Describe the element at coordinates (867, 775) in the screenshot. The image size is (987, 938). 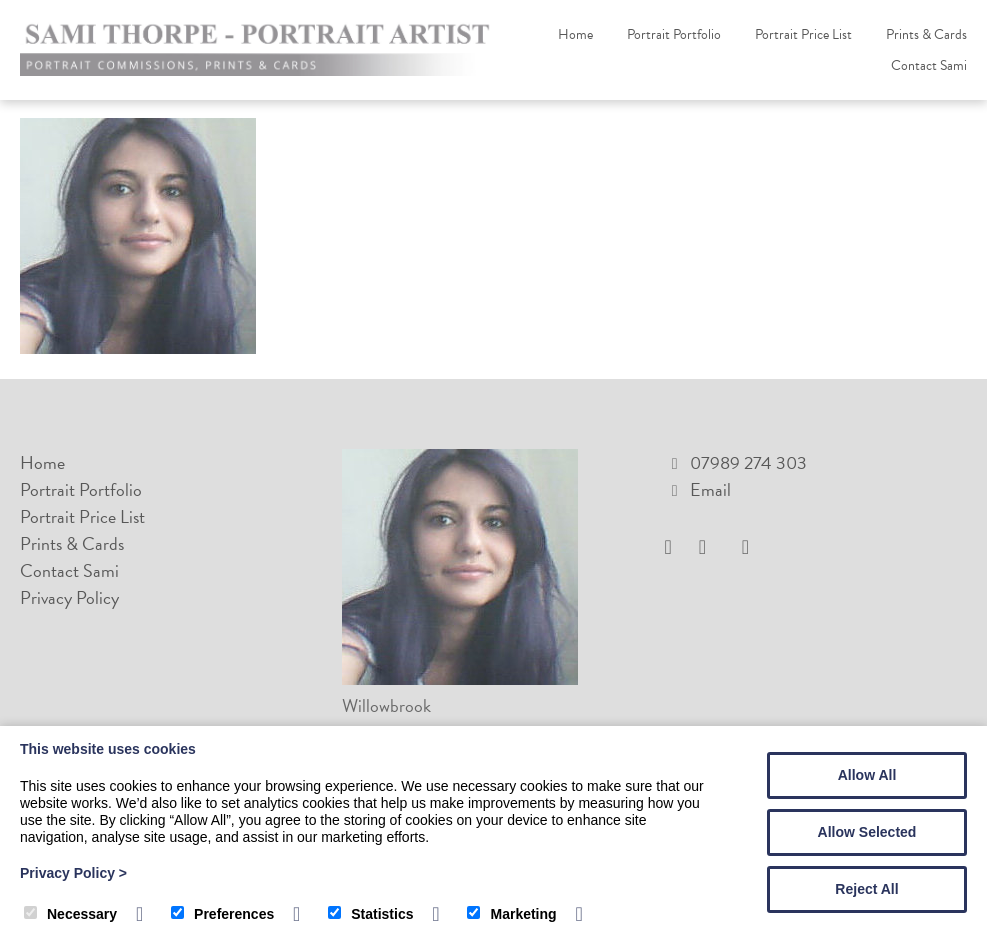
I see `Allow All` at that location.